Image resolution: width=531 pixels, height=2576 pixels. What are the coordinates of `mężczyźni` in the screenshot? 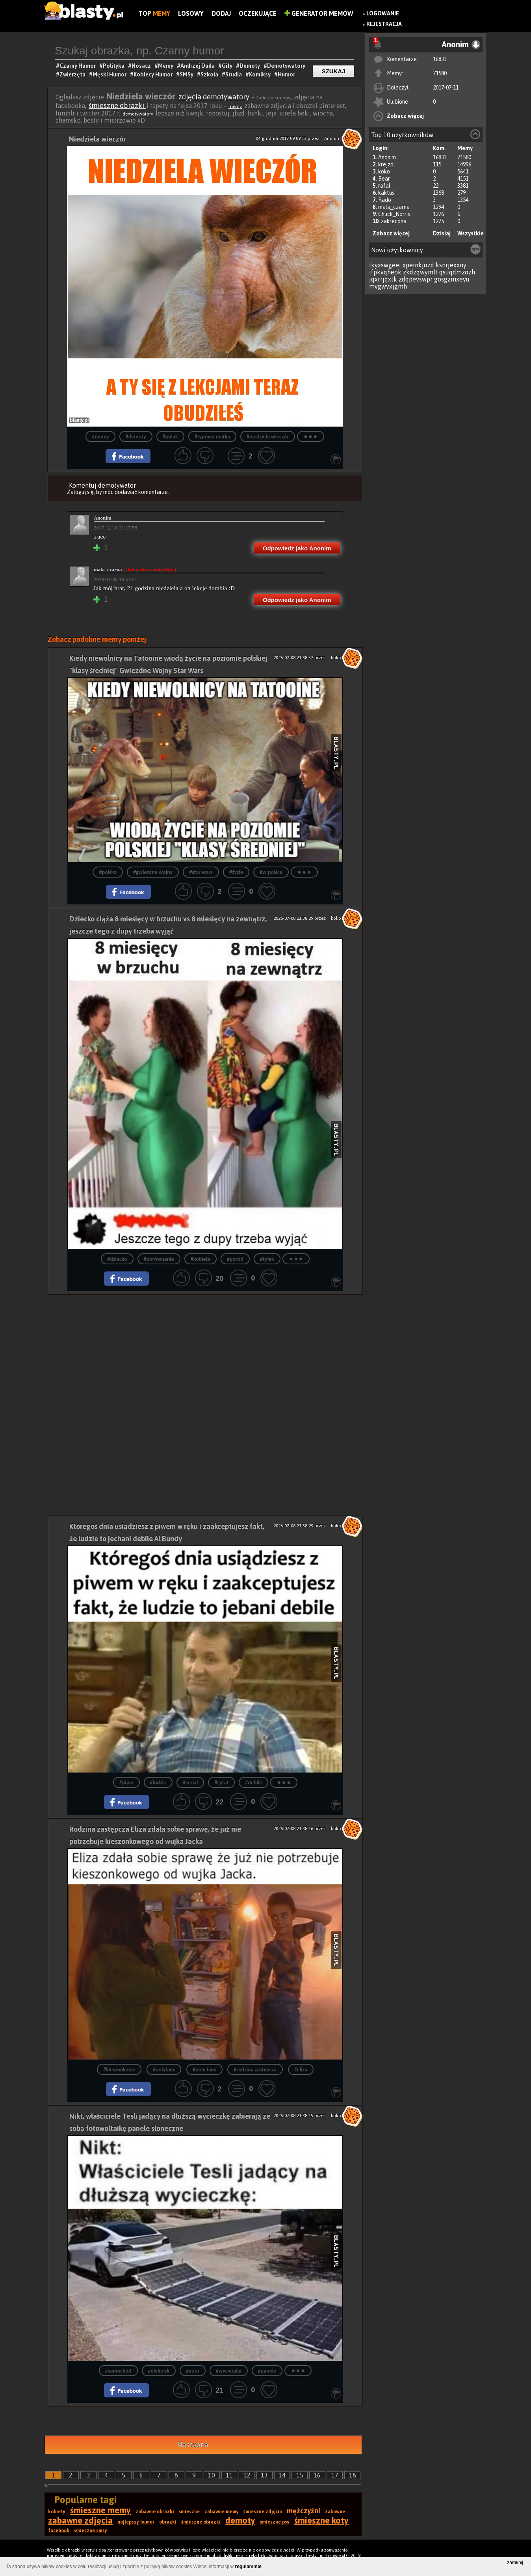 It's located at (303, 2511).